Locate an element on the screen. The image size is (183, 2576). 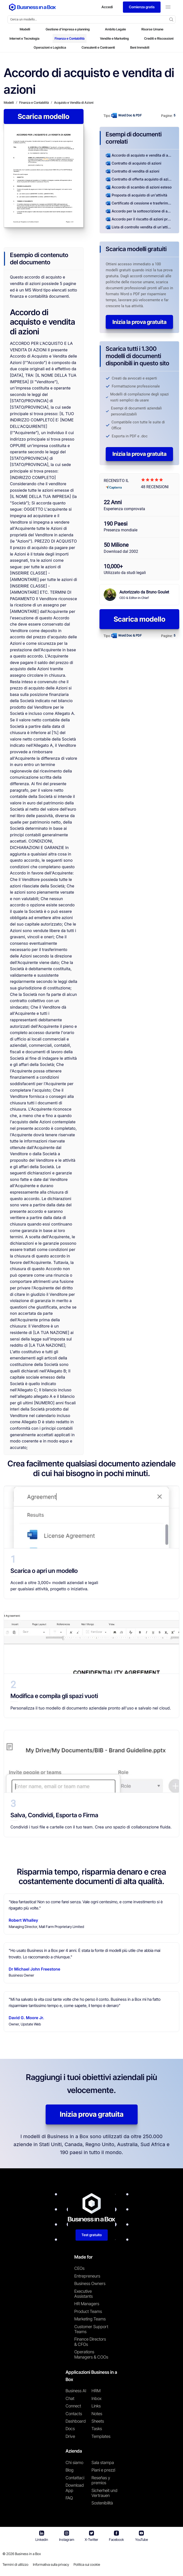
Test gratuito is located at coordinates (92, 2235).